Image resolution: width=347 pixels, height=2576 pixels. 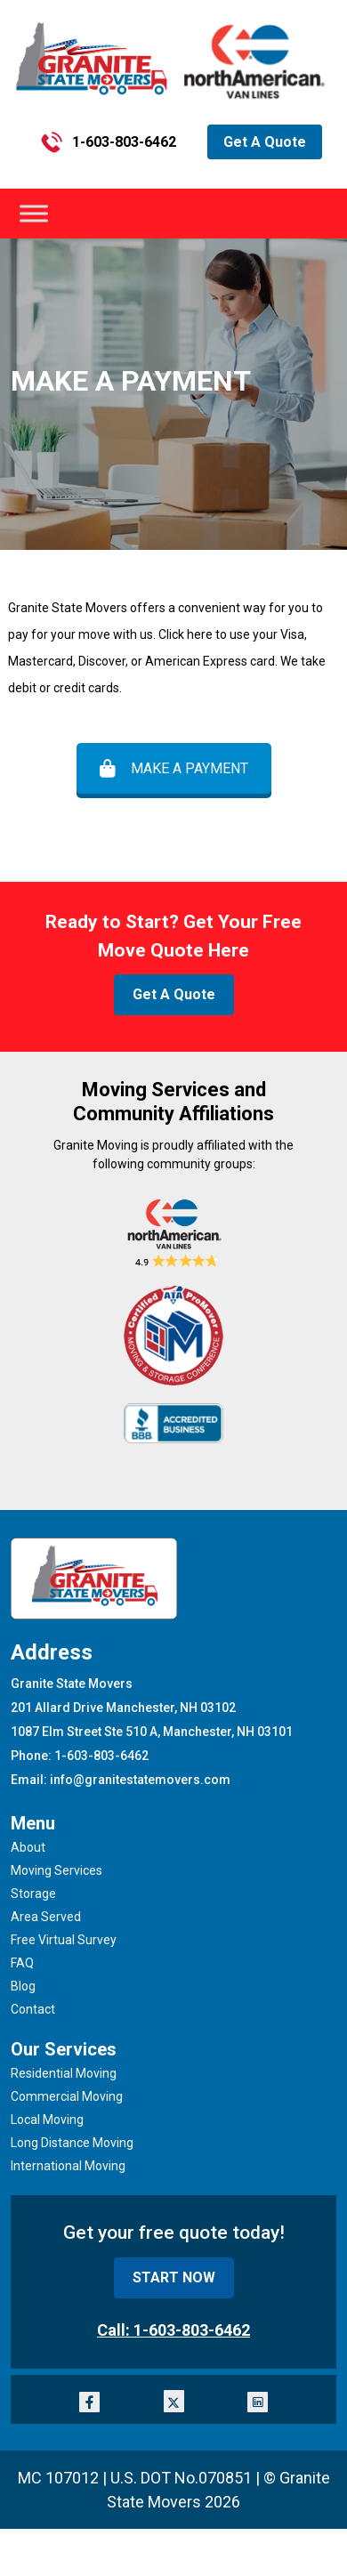 I want to click on [Toggle Menu], so click(x=34, y=214).